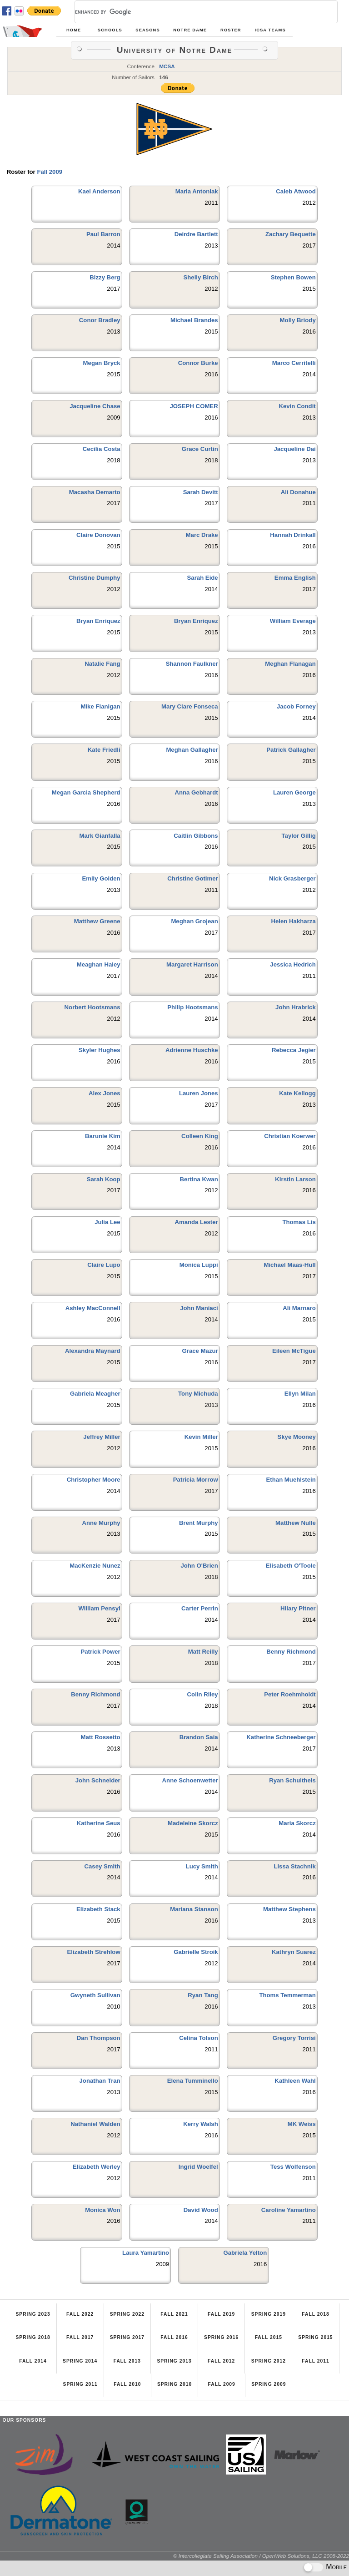  I want to click on Ingrid Woelfel, so click(198, 2166).